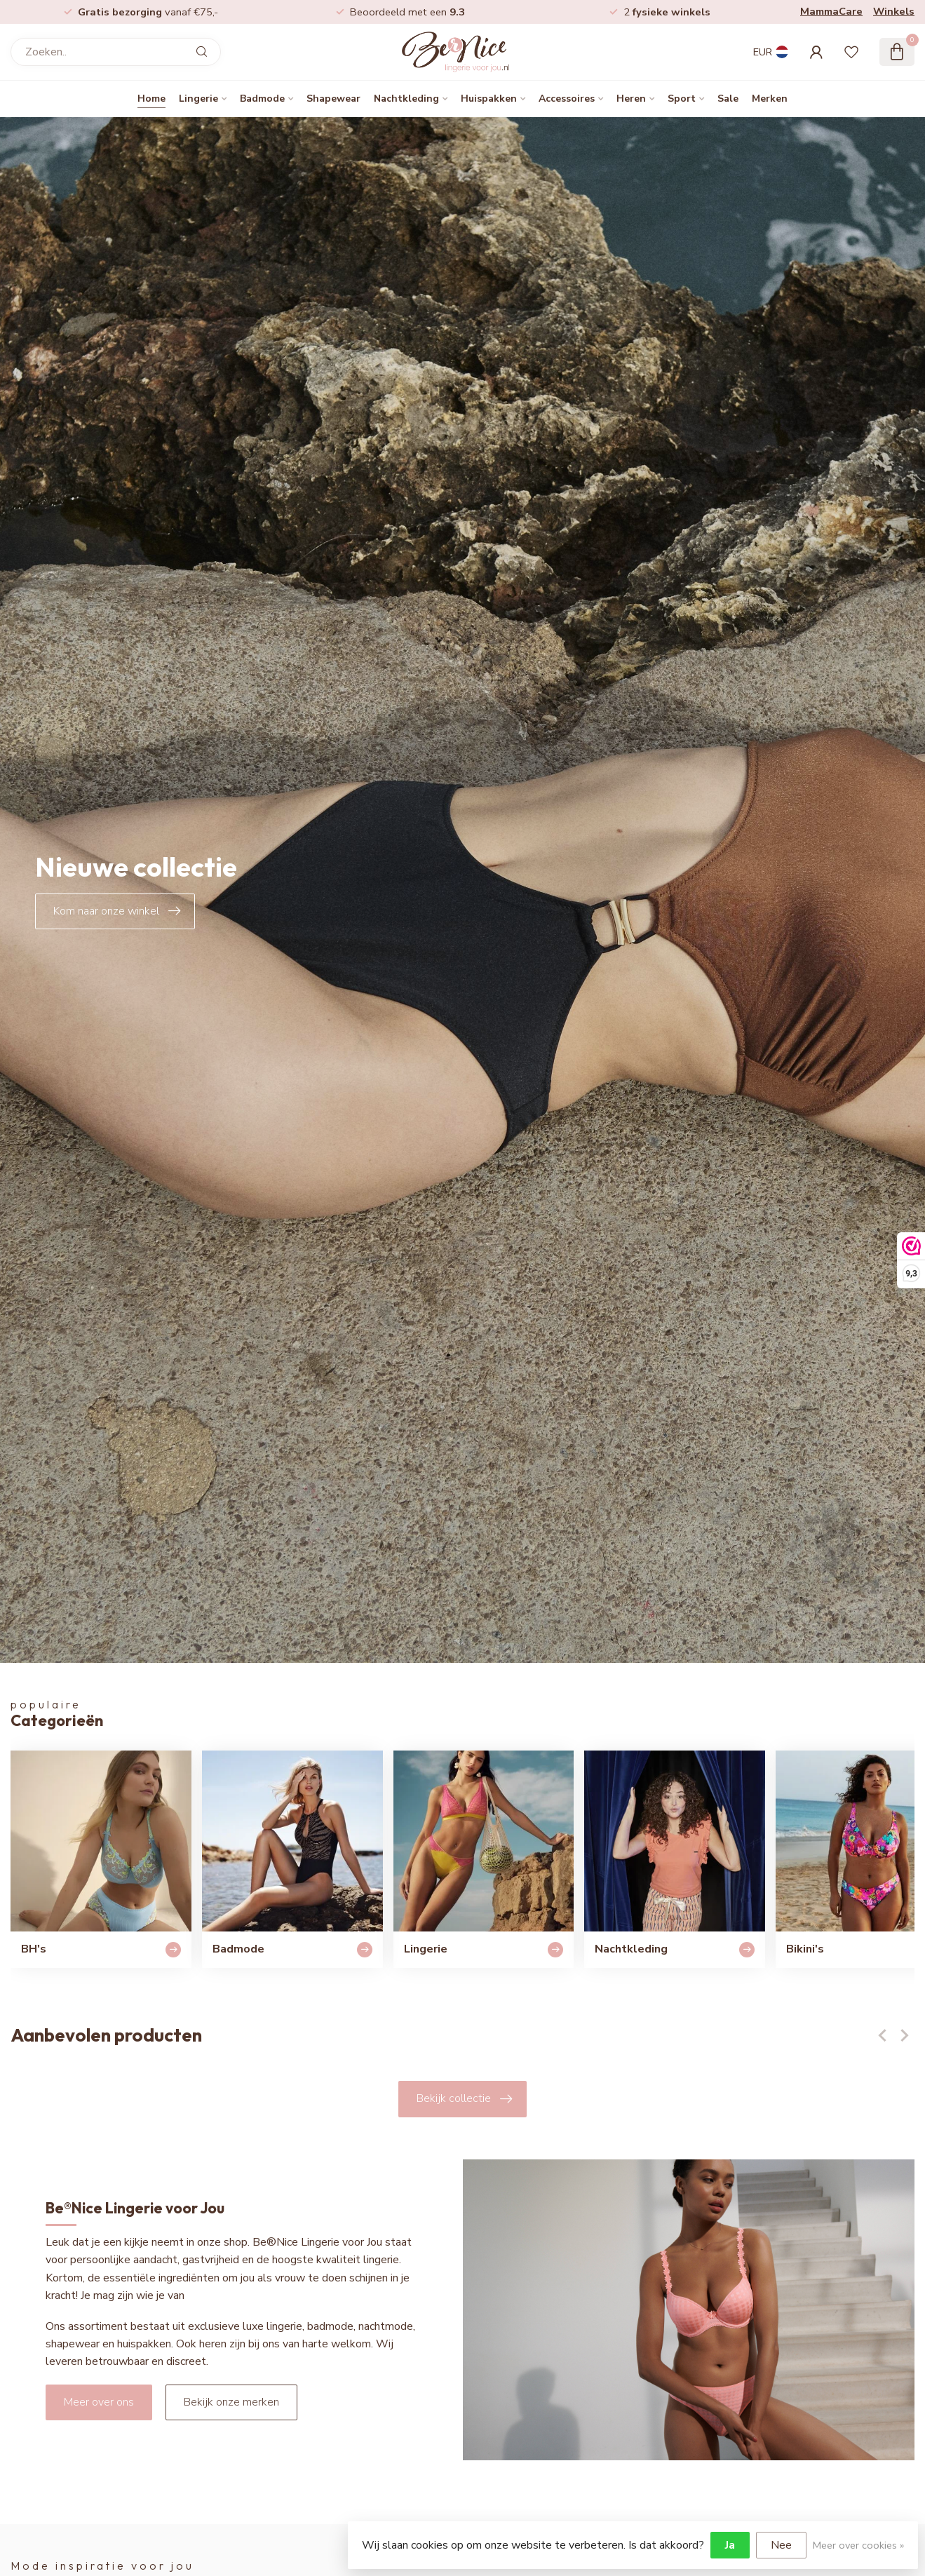  Describe the element at coordinates (858, 2545) in the screenshot. I see `Meer over cookies »` at that location.